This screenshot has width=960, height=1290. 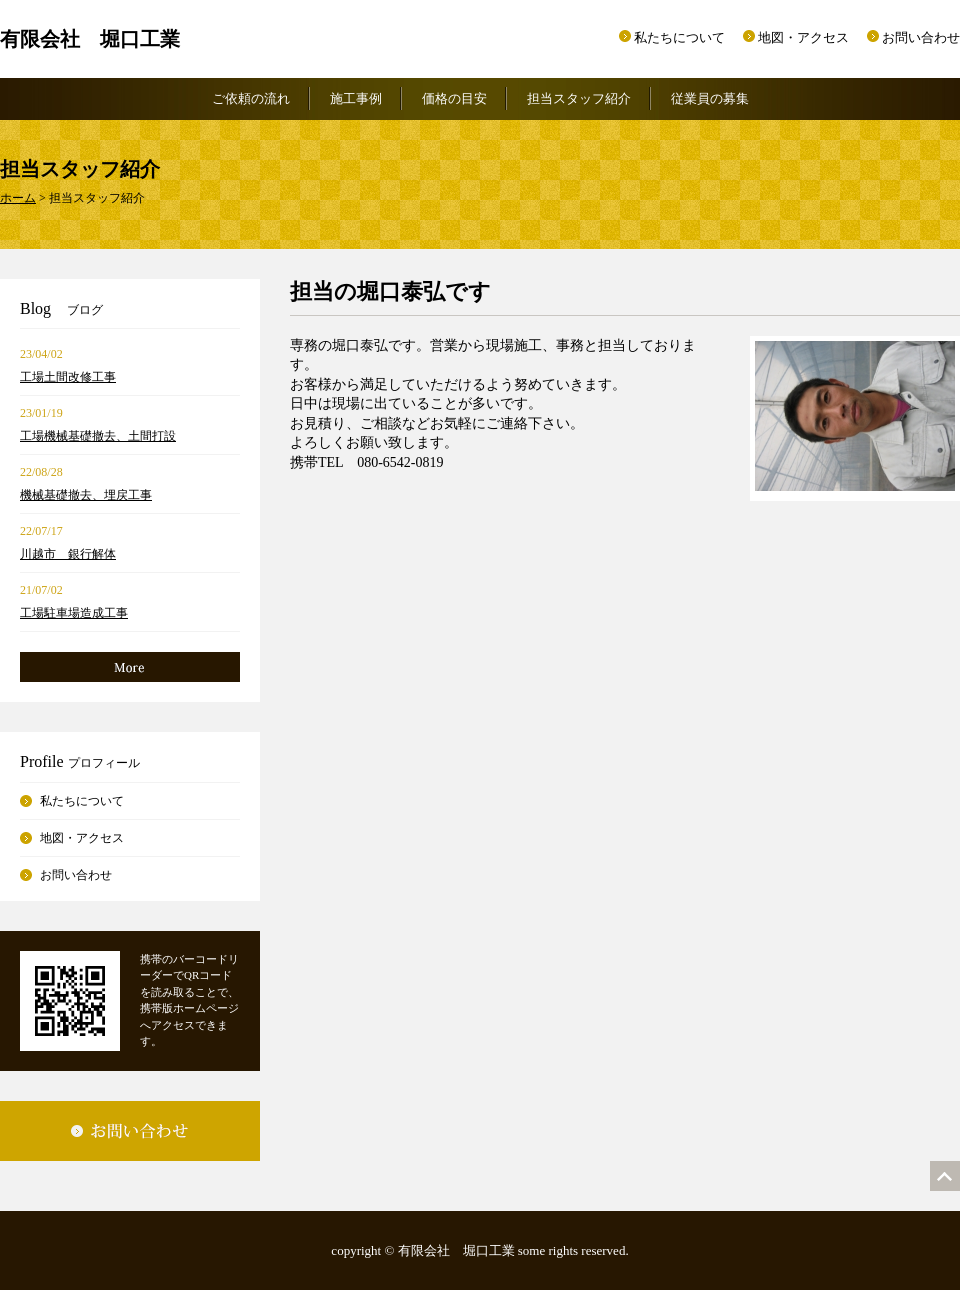 What do you see at coordinates (74, 613) in the screenshot?
I see `工場駐車場造成工事` at bounding box center [74, 613].